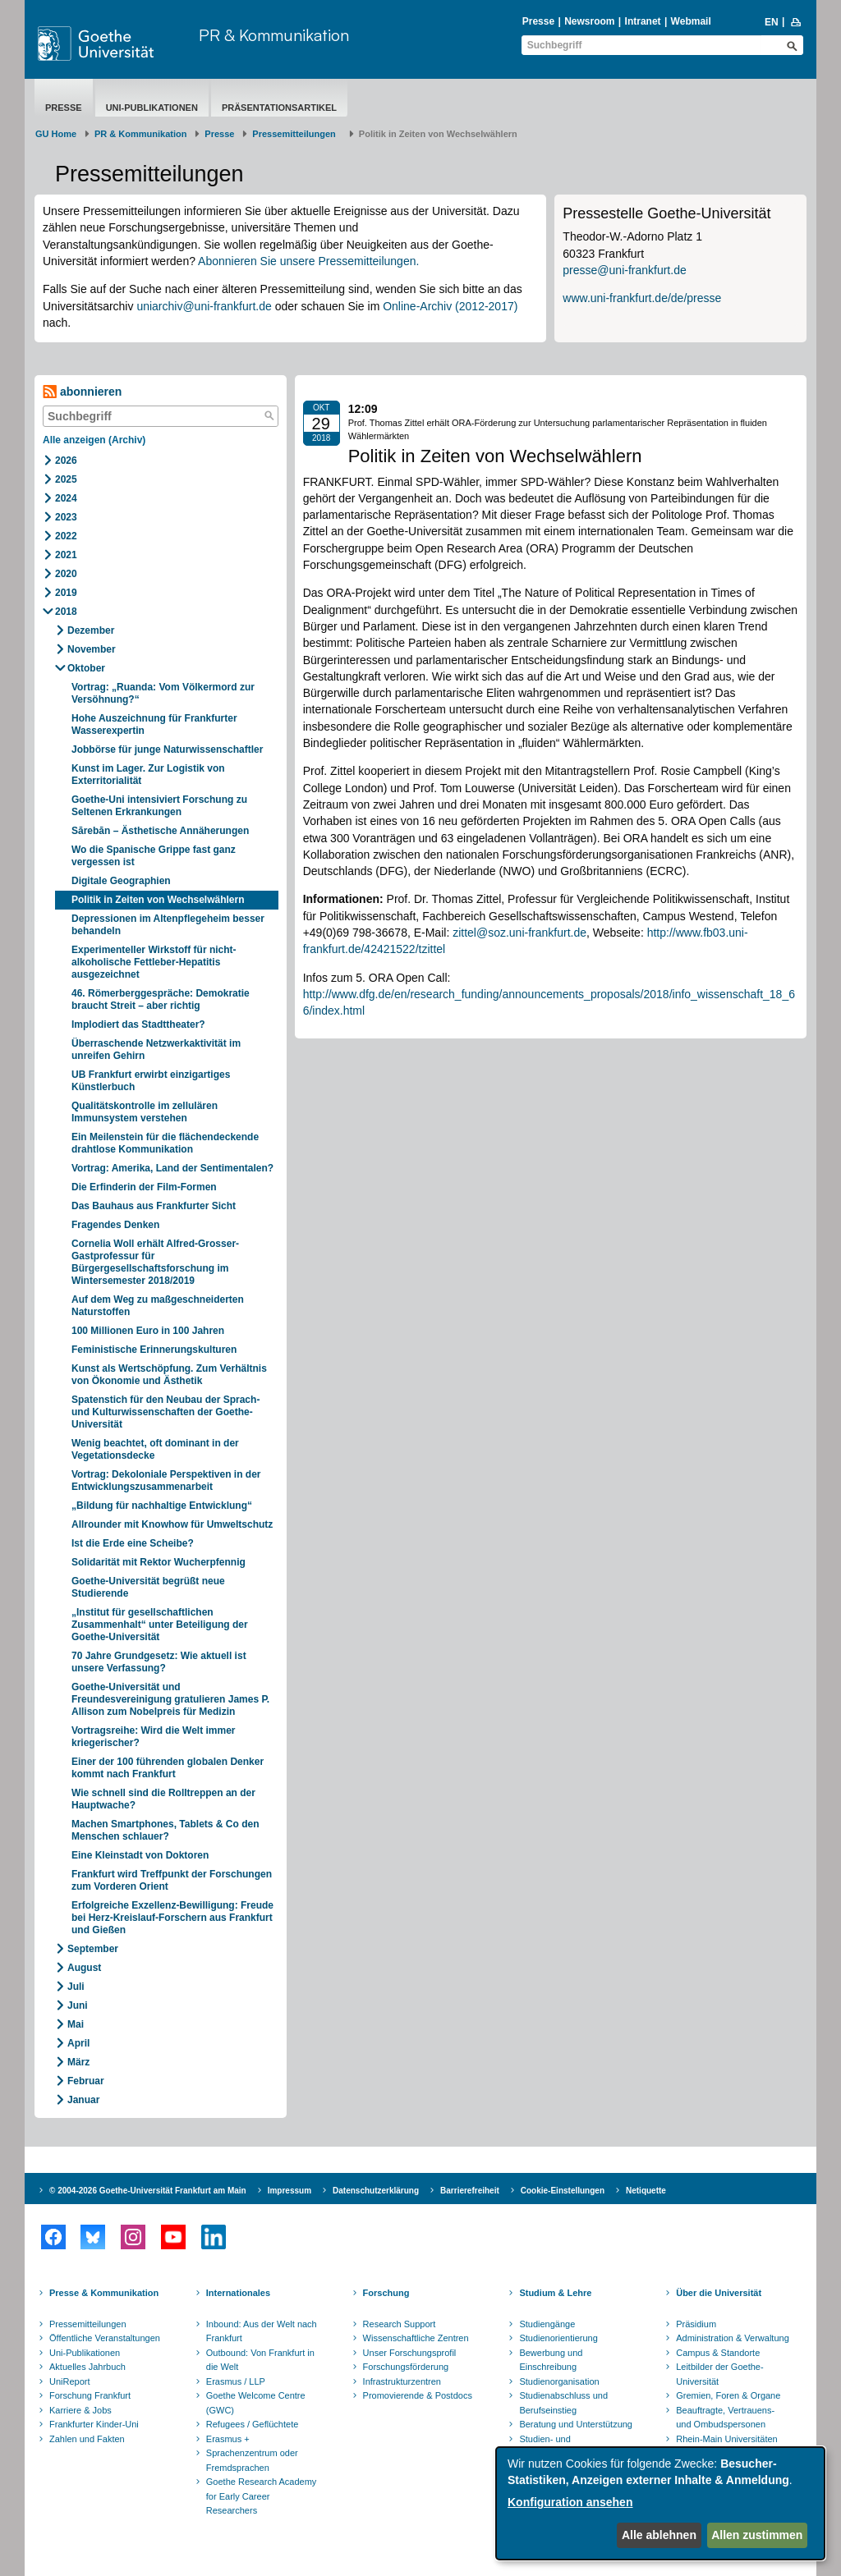  What do you see at coordinates (203, 306) in the screenshot?
I see `uniarchiv@uni-frankfurt.de` at bounding box center [203, 306].